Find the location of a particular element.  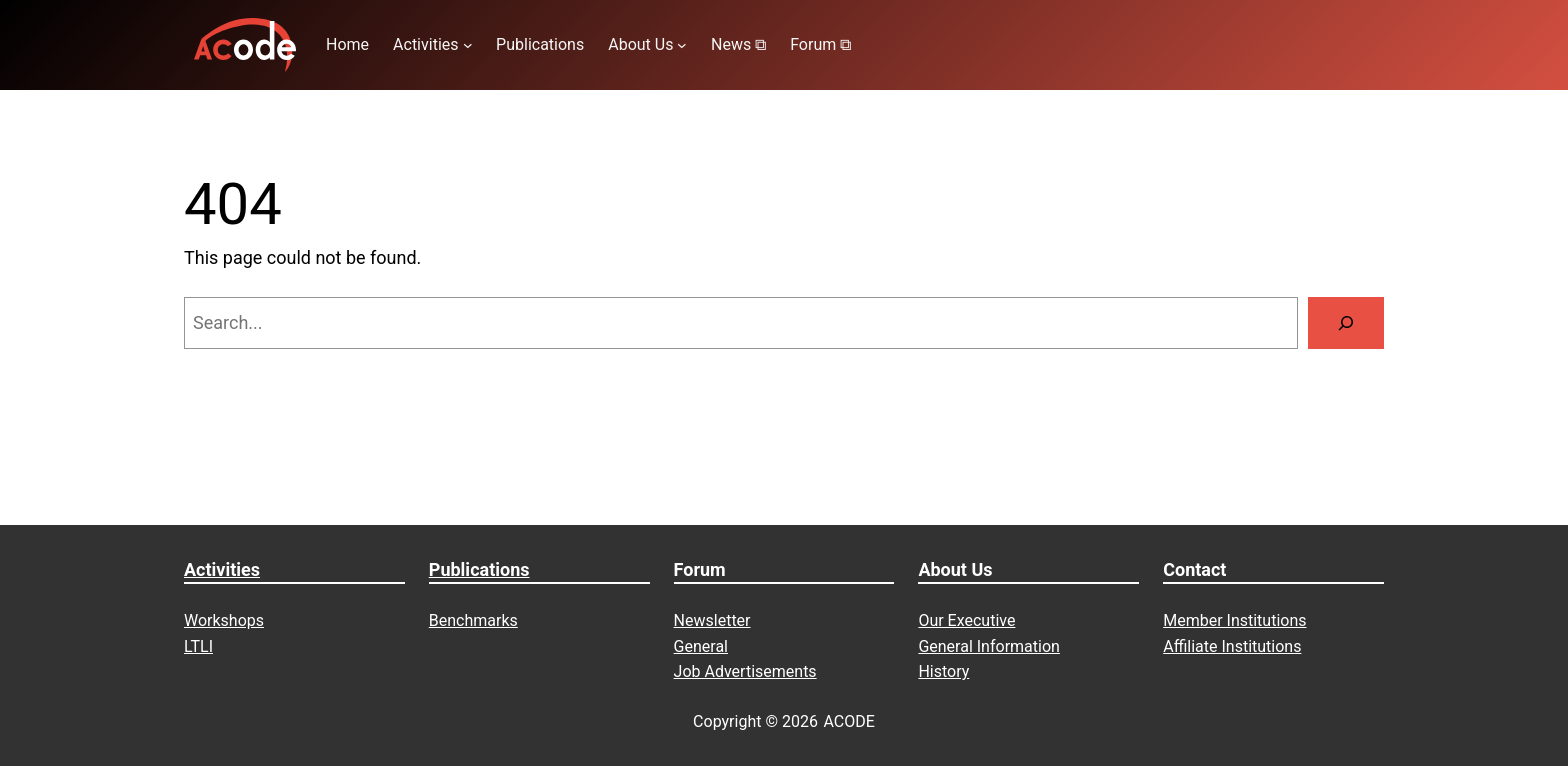

Benchmarks is located at coordinates (473, 620).